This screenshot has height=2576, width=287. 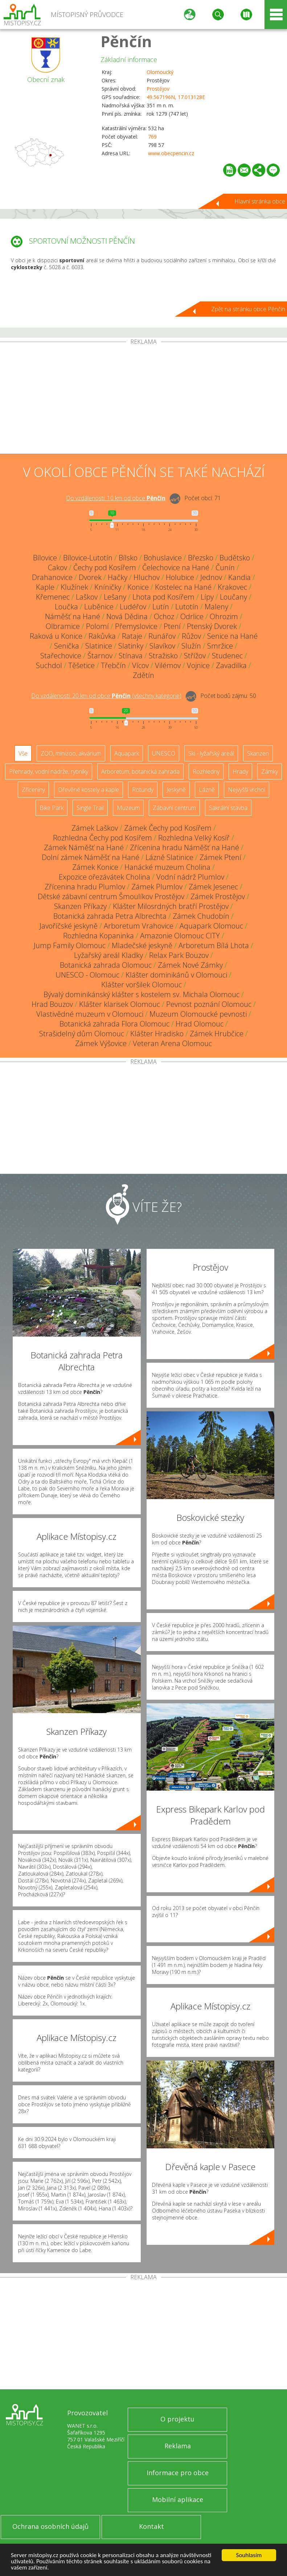 What do you see at coordinates (87, 558) in the screenshot?
I see `Bílovice-Lutotín` at bounding box center [87, 558].